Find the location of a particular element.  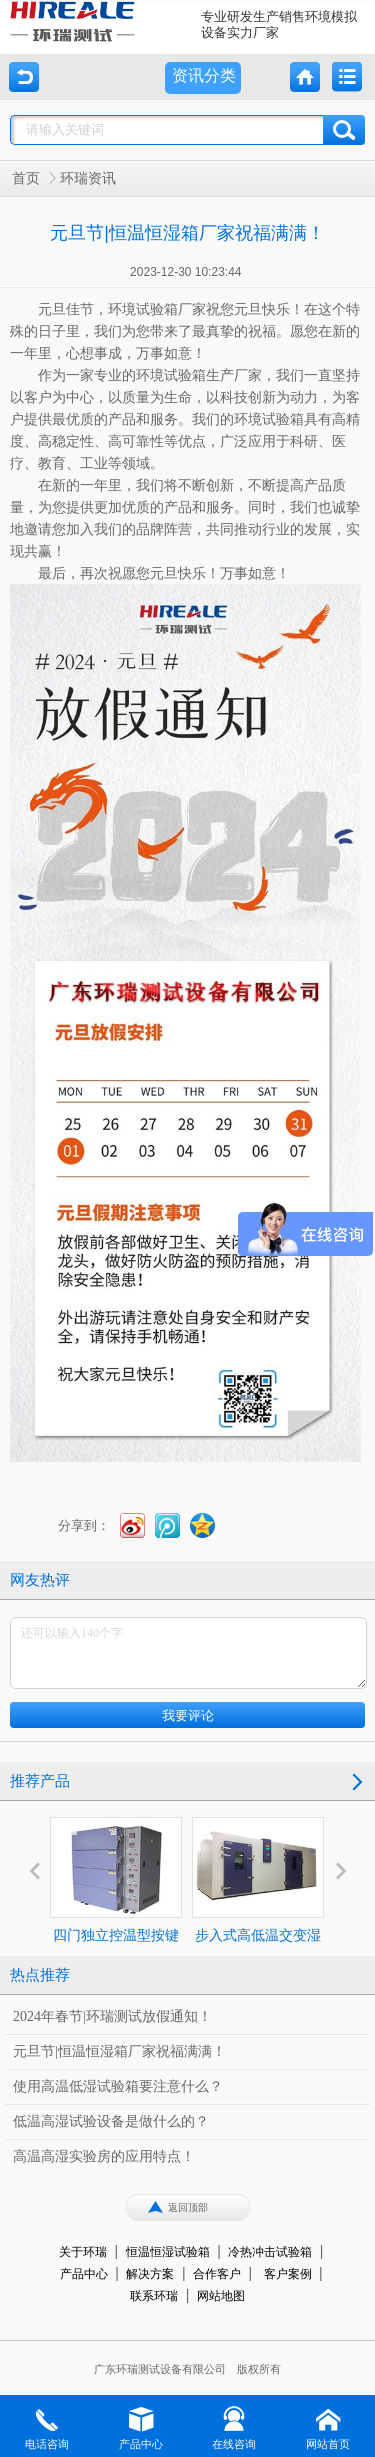

解决方案 is located at coordinates (150, 2274).